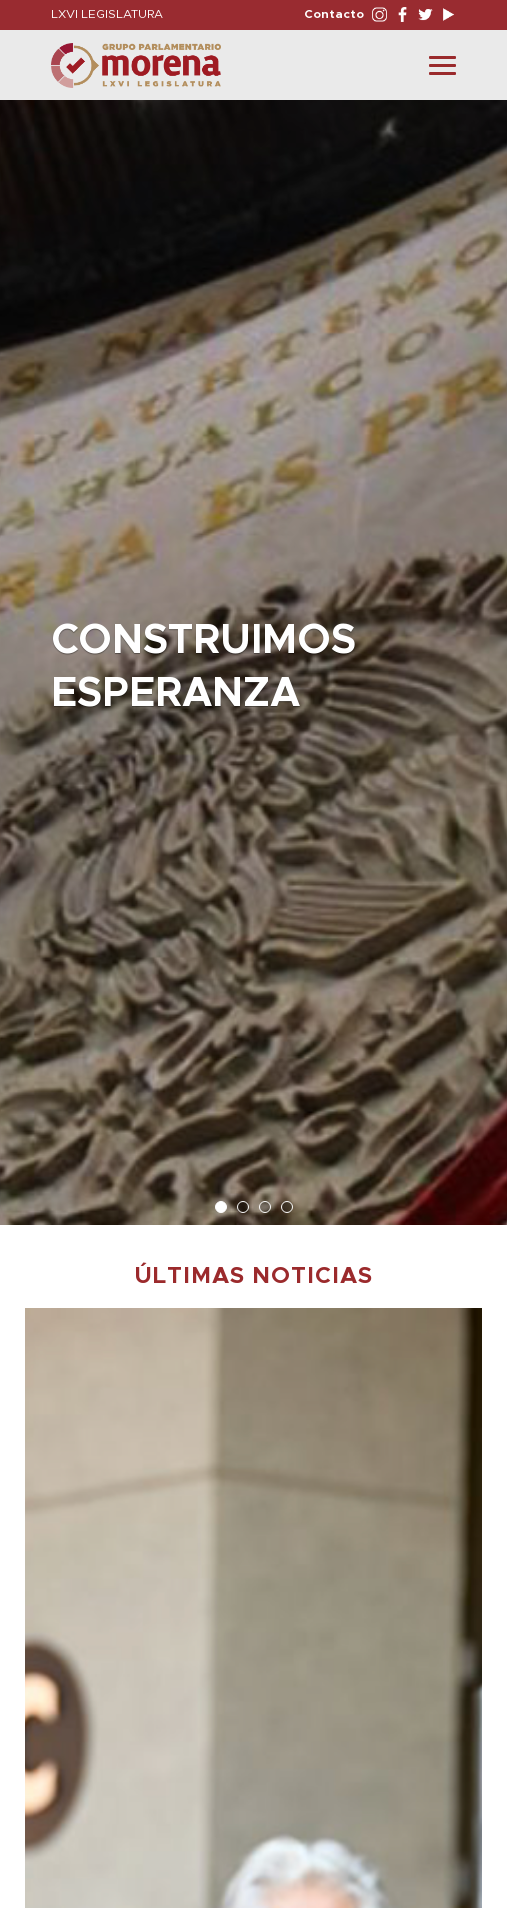  What do you see at coordinates (253, 652) in the screenshot?
I see `[option]` at bounding box center [253, 652].